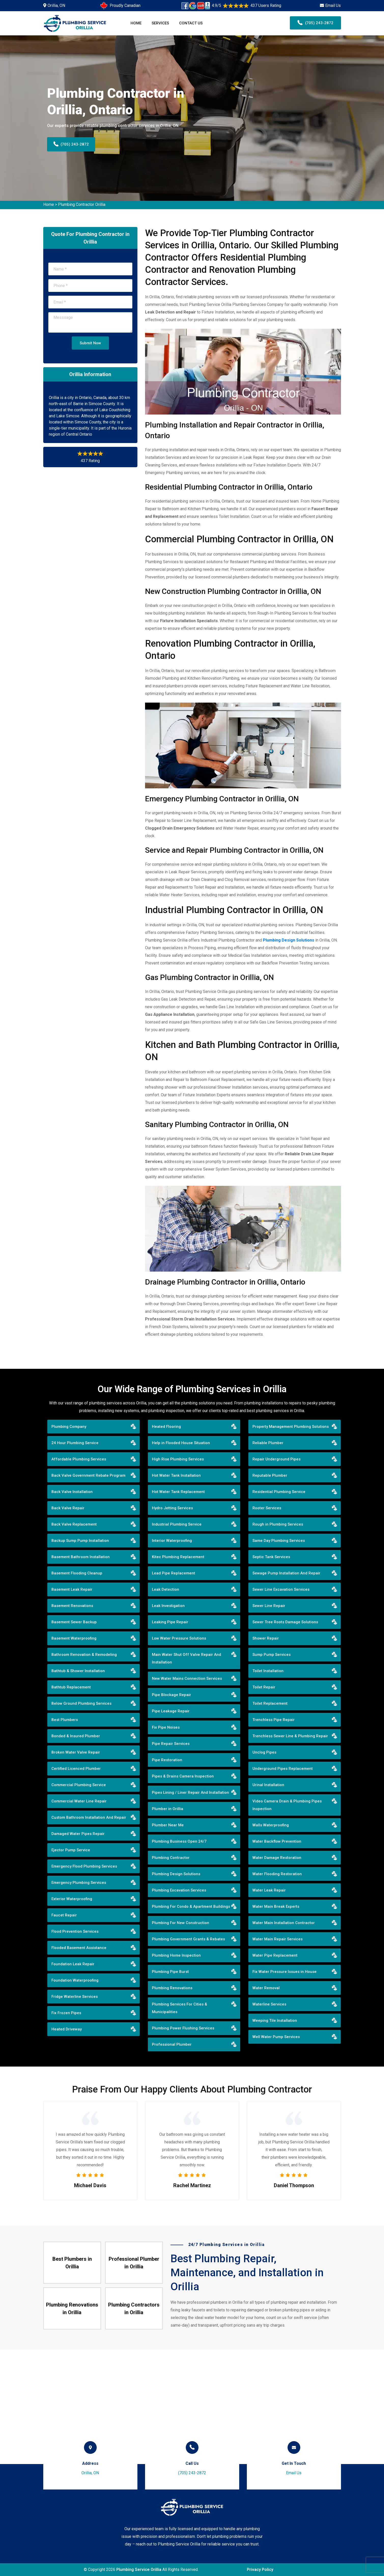 This screenshot has height=2576, width=384. I want to click on New Water Mains Connection Services, so click(187, 1678).